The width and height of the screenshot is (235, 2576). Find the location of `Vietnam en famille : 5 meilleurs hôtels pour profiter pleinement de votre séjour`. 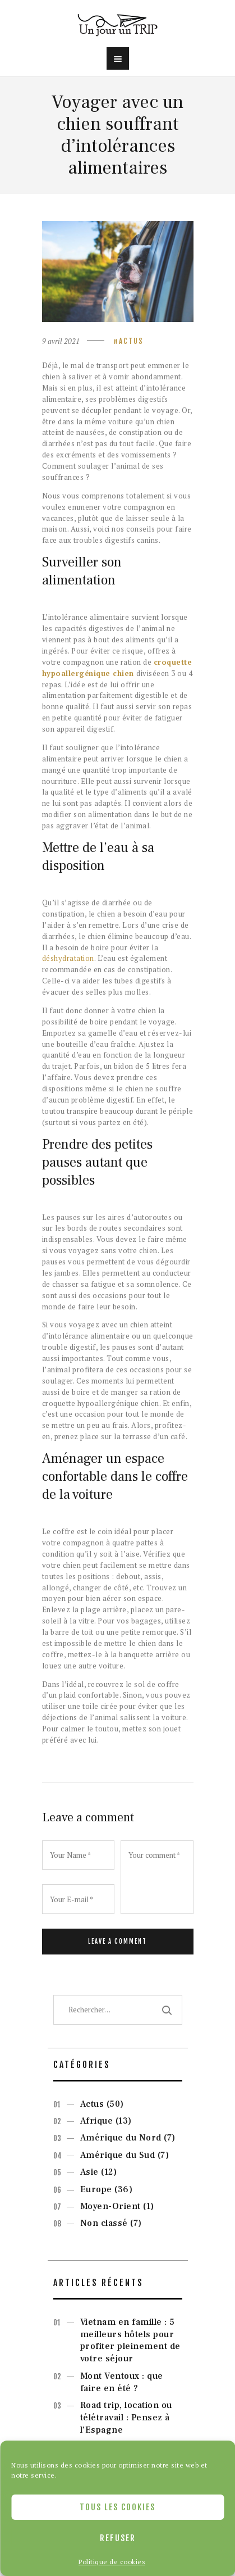

Vietnam en famille : 5 meilleurs hôtels pour profiter pleinement de votre séjour is located at coordinates (130, 2340).